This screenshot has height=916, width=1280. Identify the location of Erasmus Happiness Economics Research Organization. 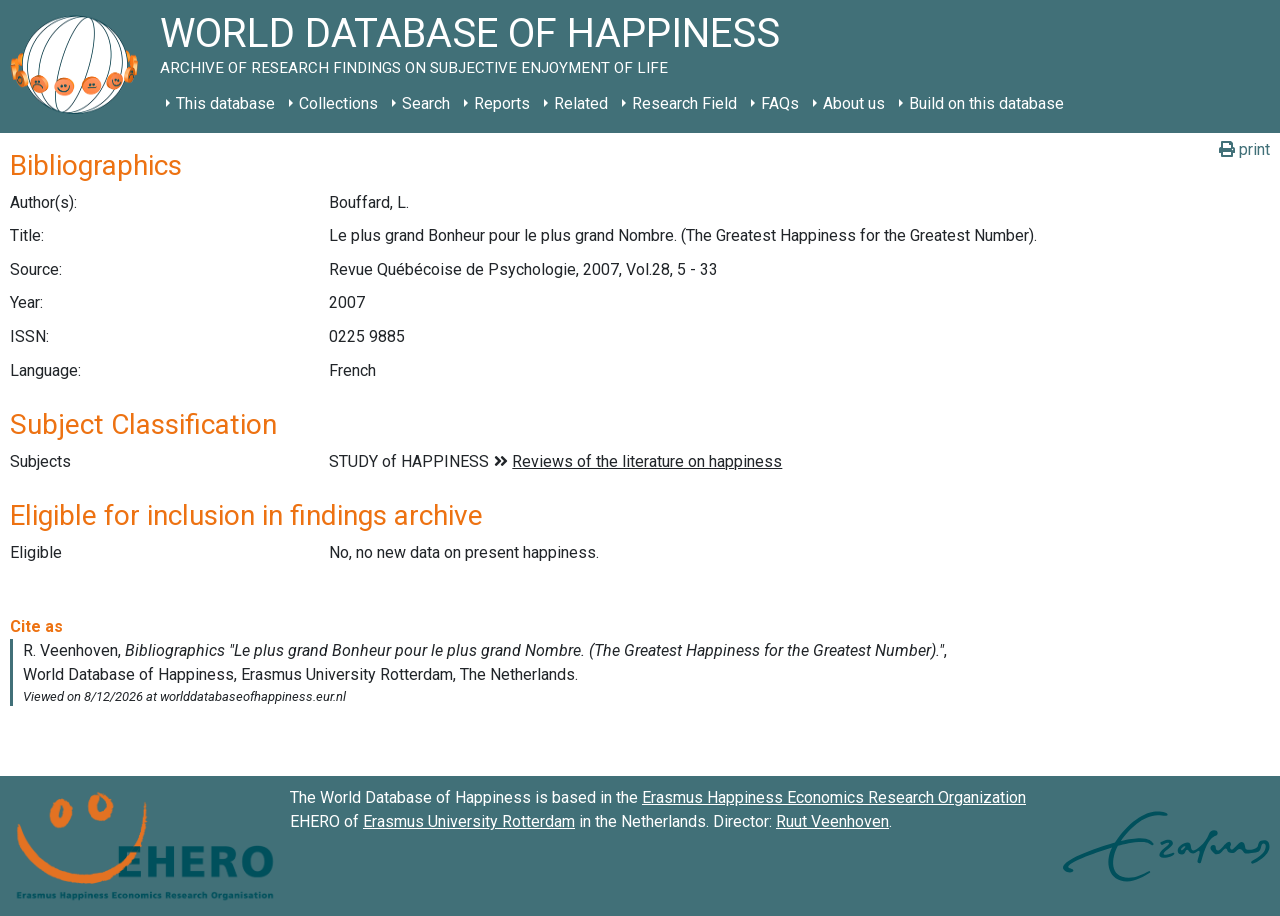
(834, 797).